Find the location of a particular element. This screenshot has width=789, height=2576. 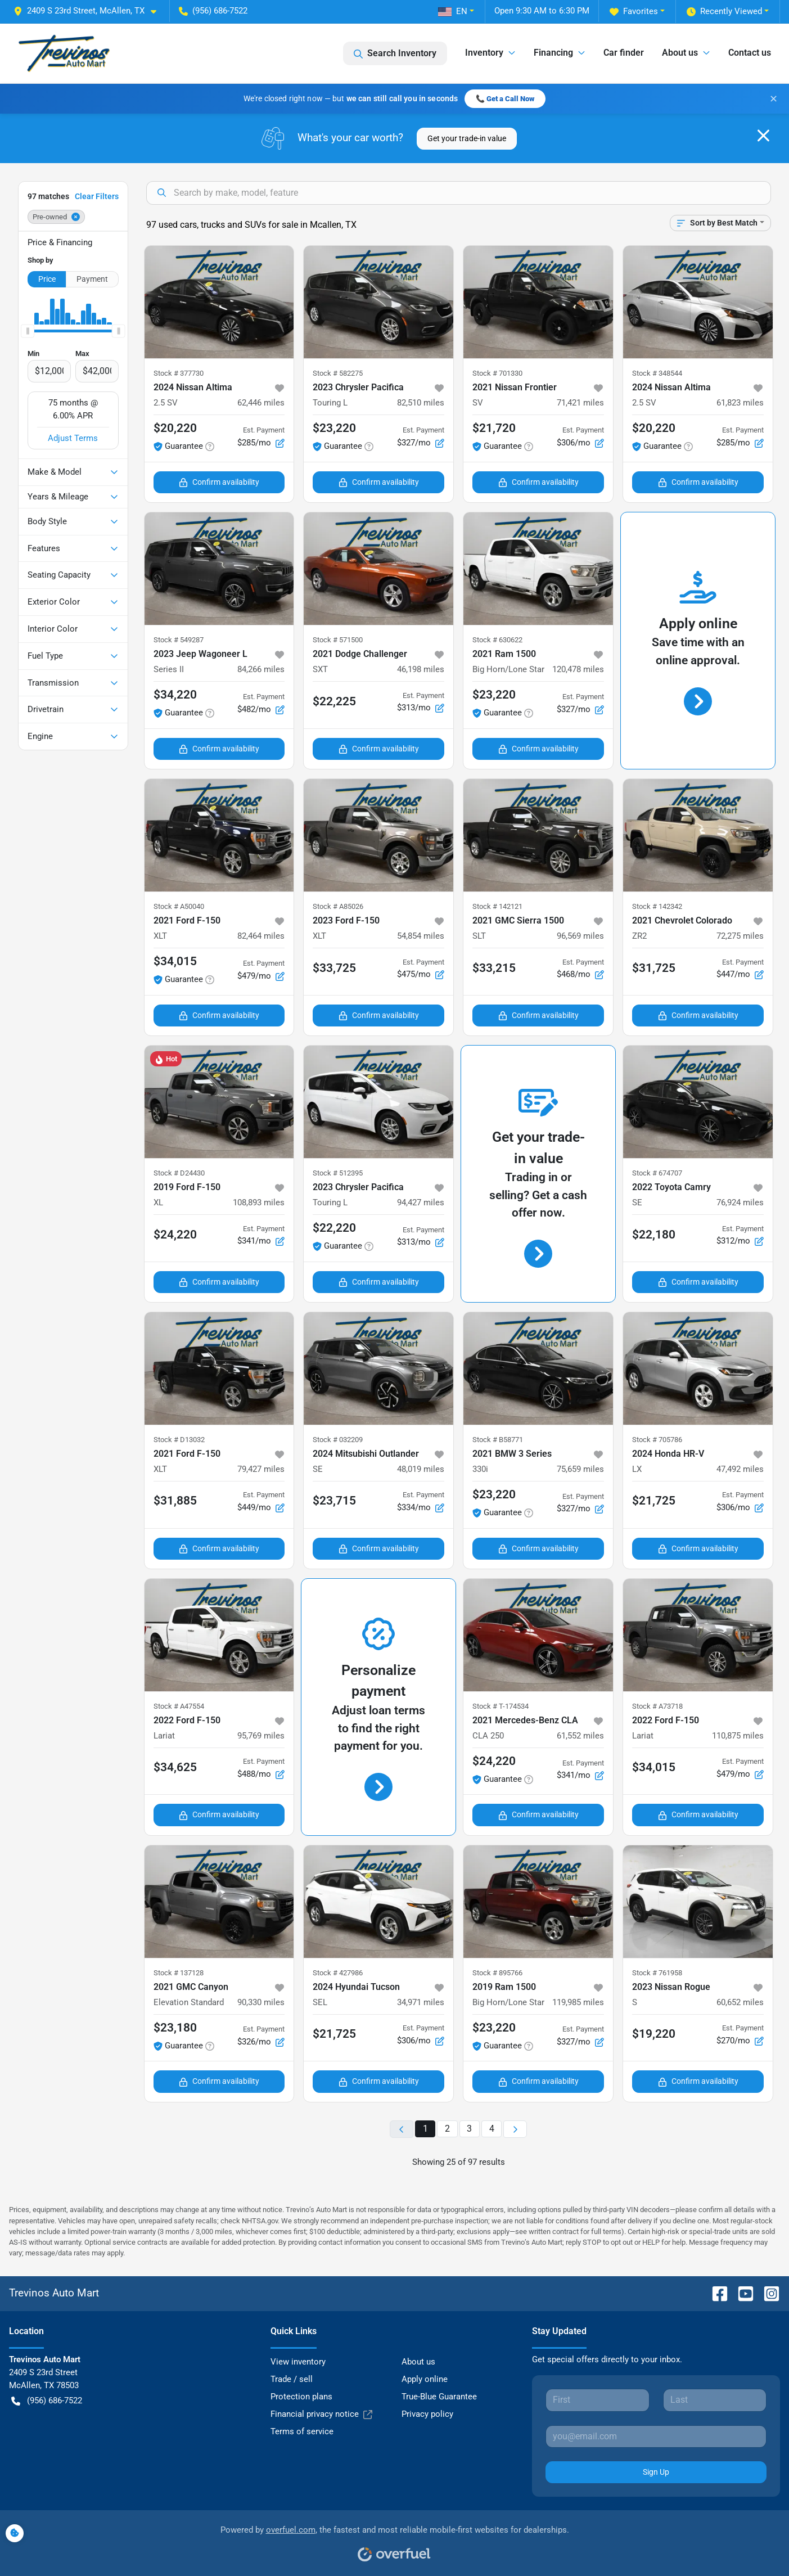

[Next page] is located at coordinates (515, 2129).